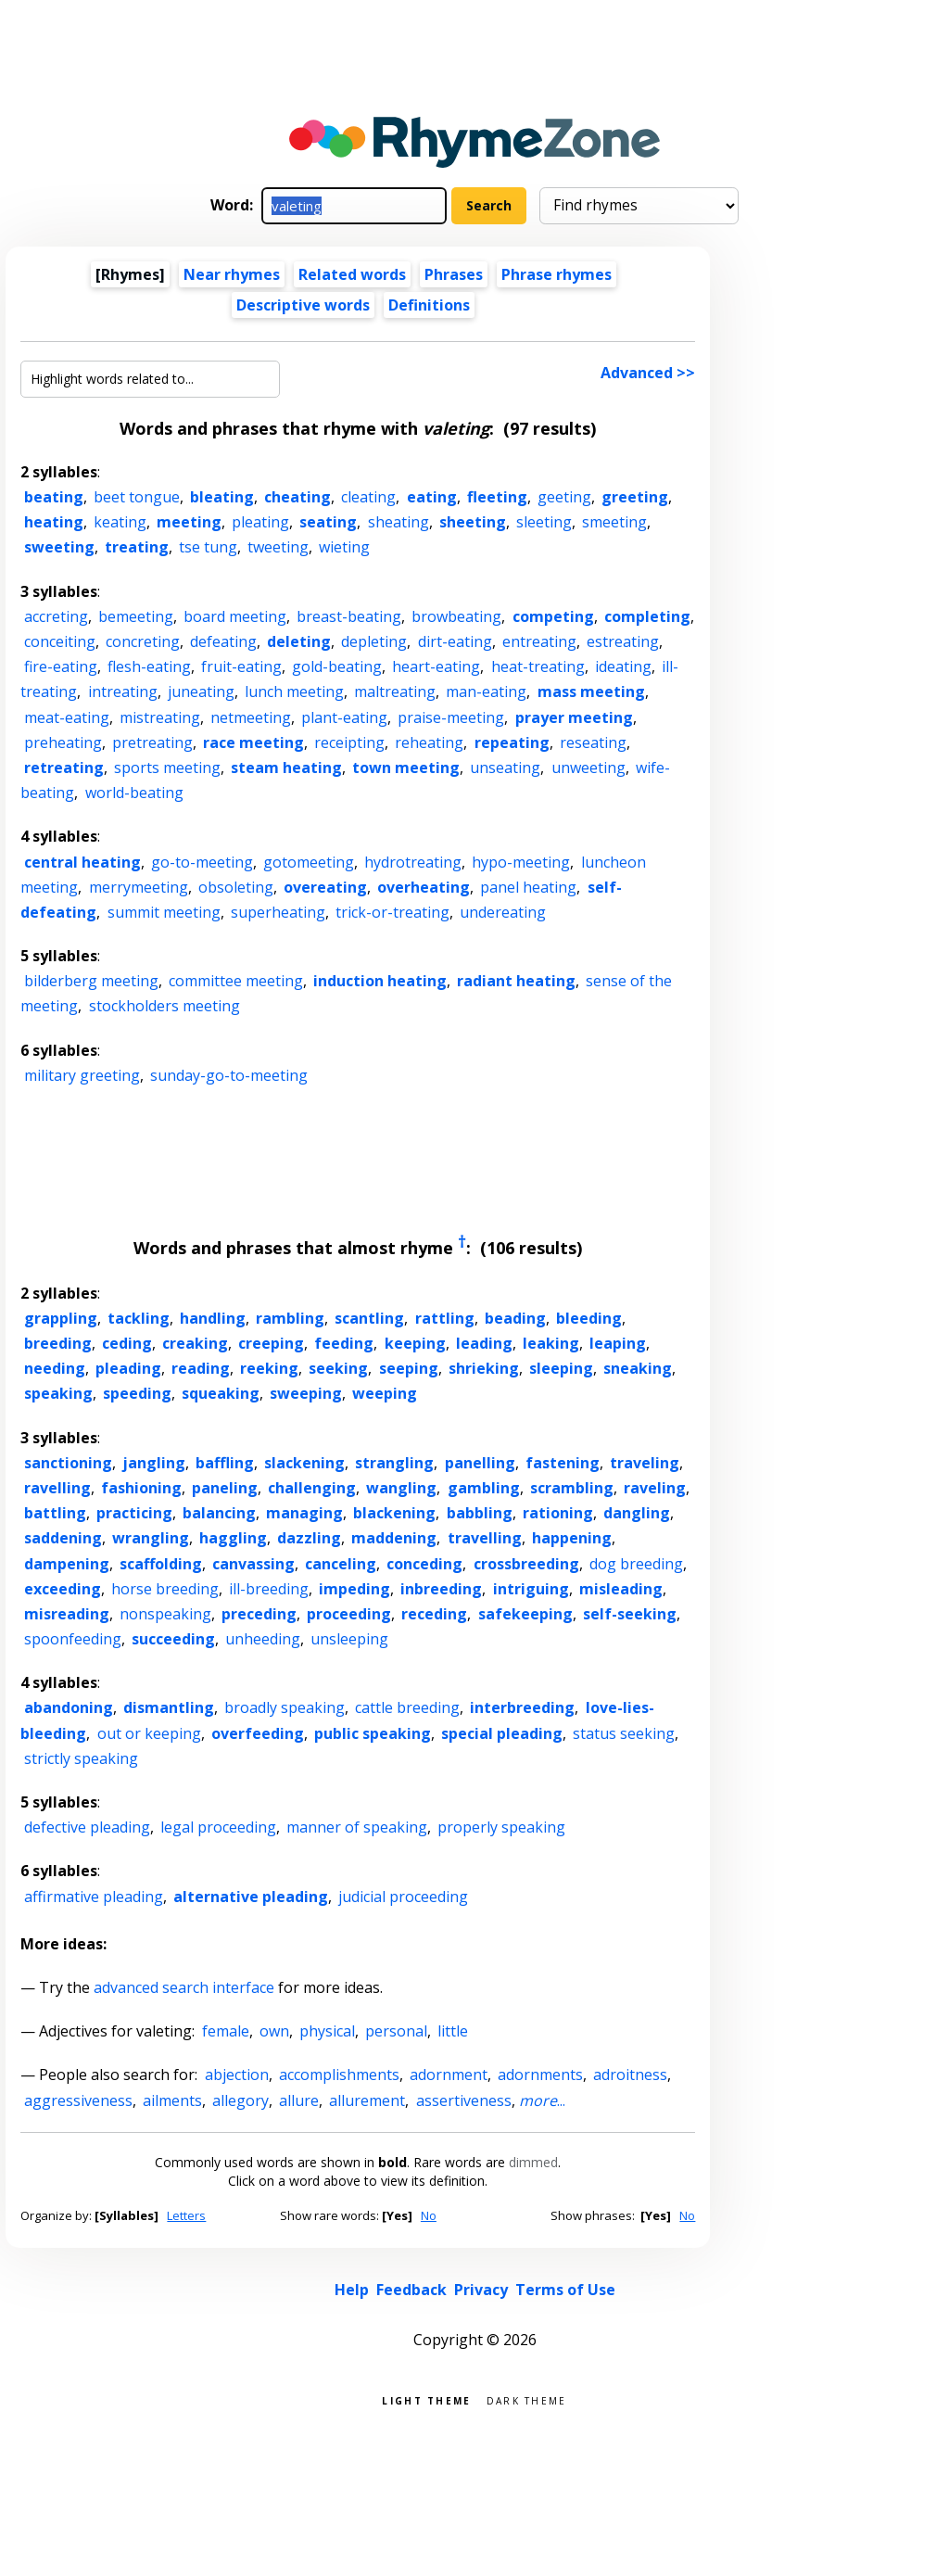 The width and height of the screenshot is (949, 2576). I want to click on heart-eating, so click(436, 666).